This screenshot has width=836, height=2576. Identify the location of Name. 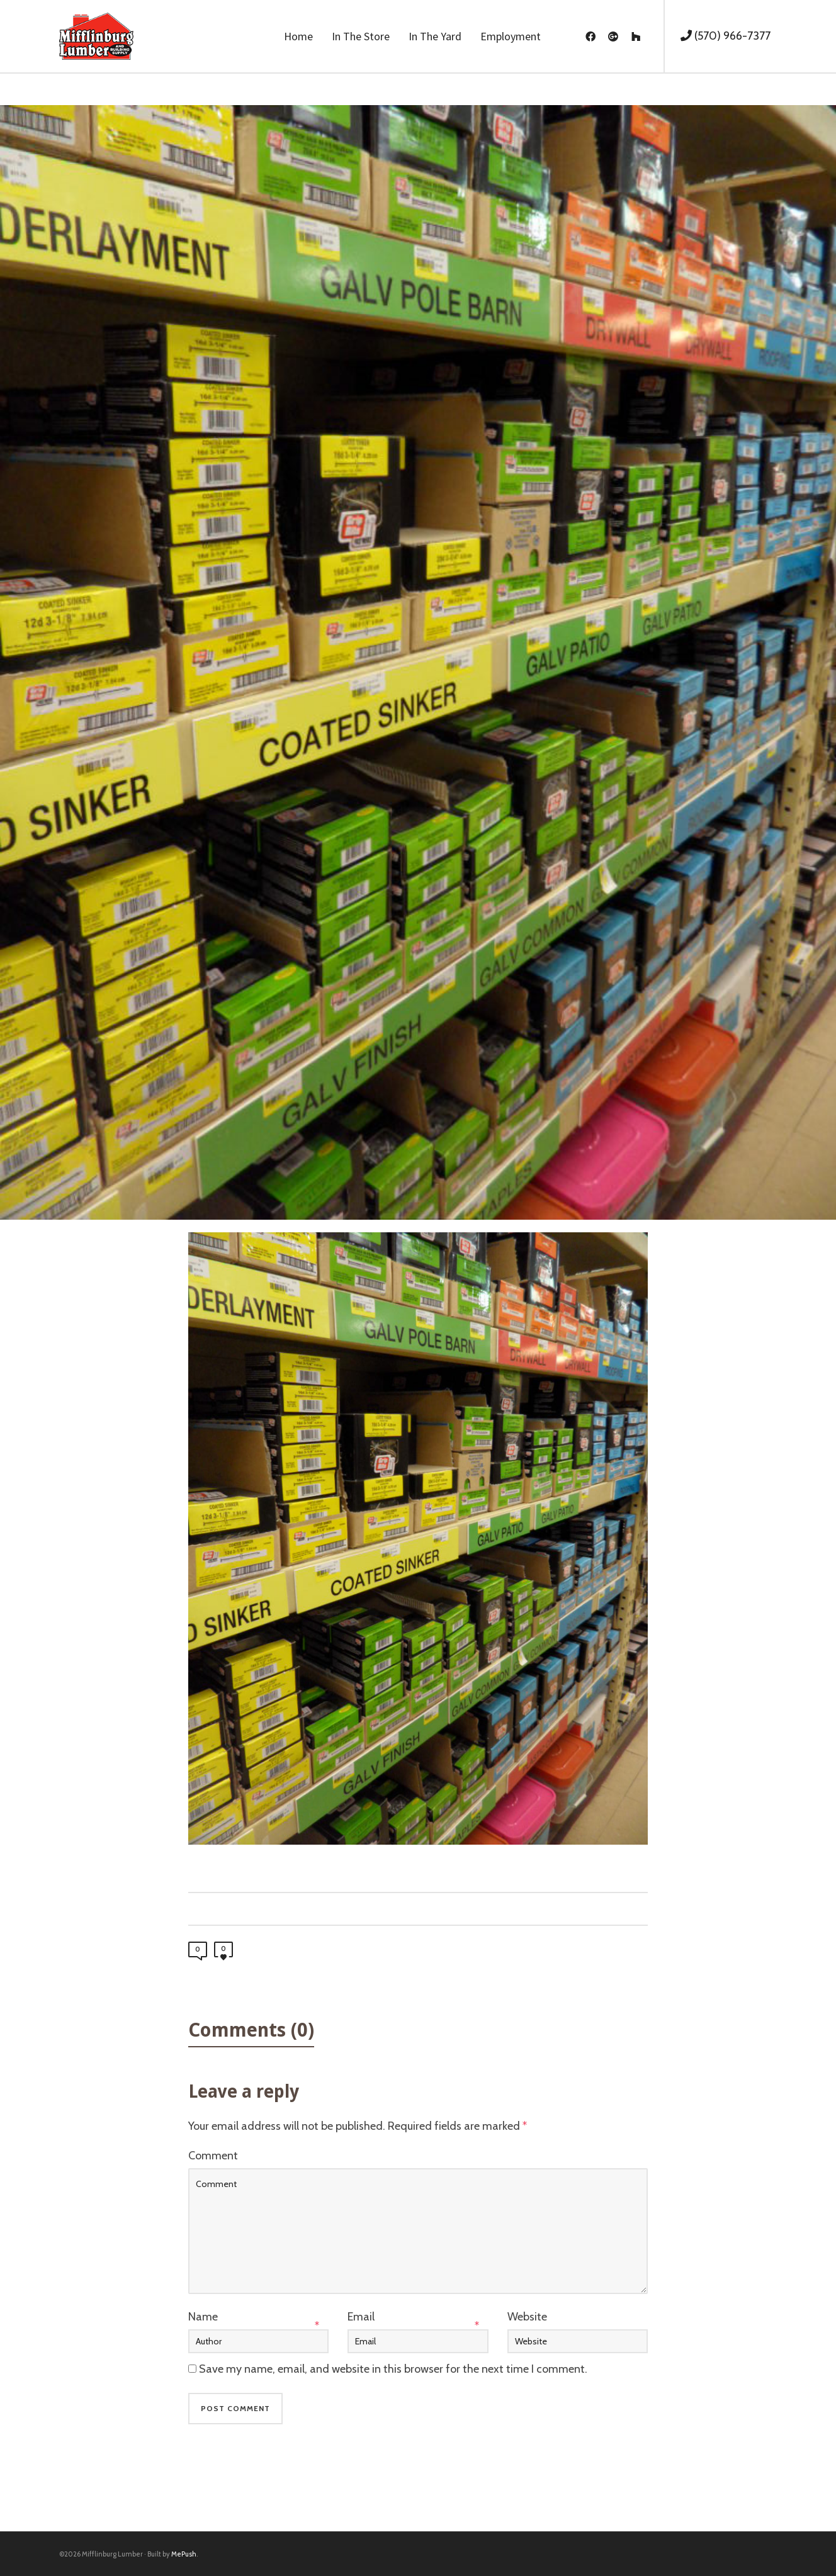
(203, 2317).